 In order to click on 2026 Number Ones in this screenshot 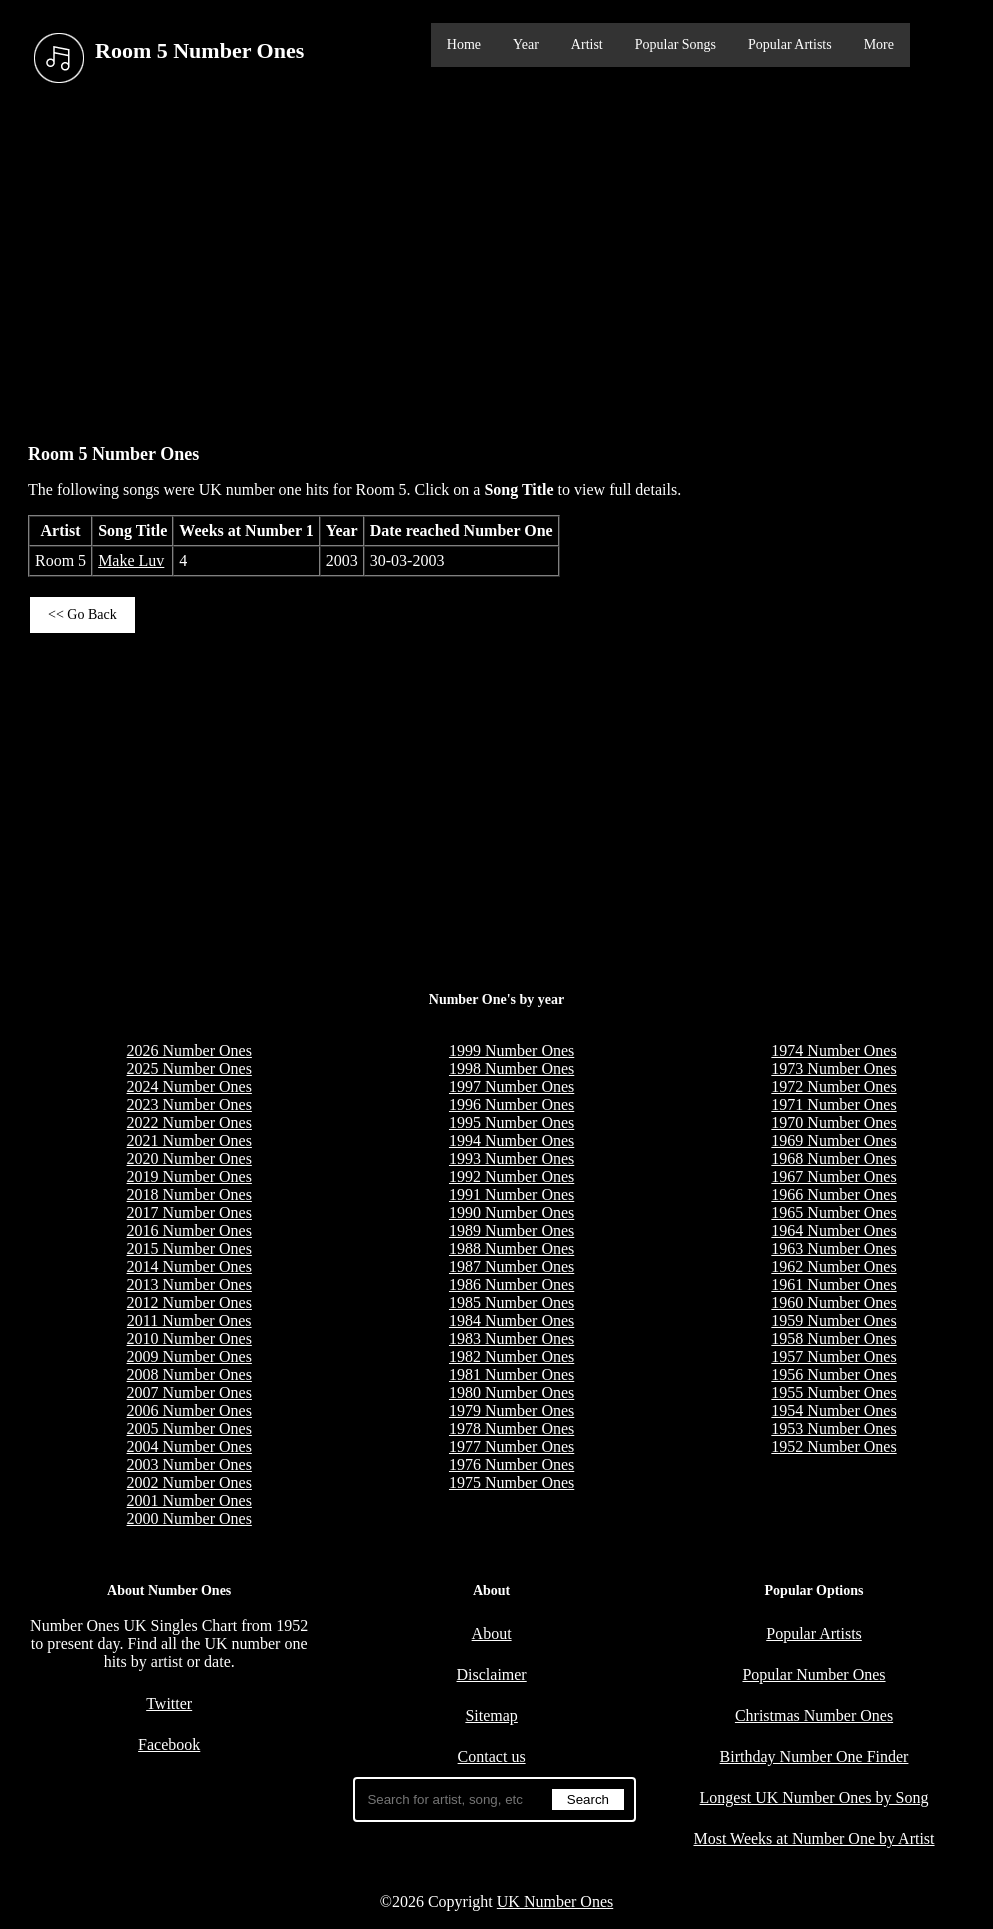, I will do `click(189, 1050)`.